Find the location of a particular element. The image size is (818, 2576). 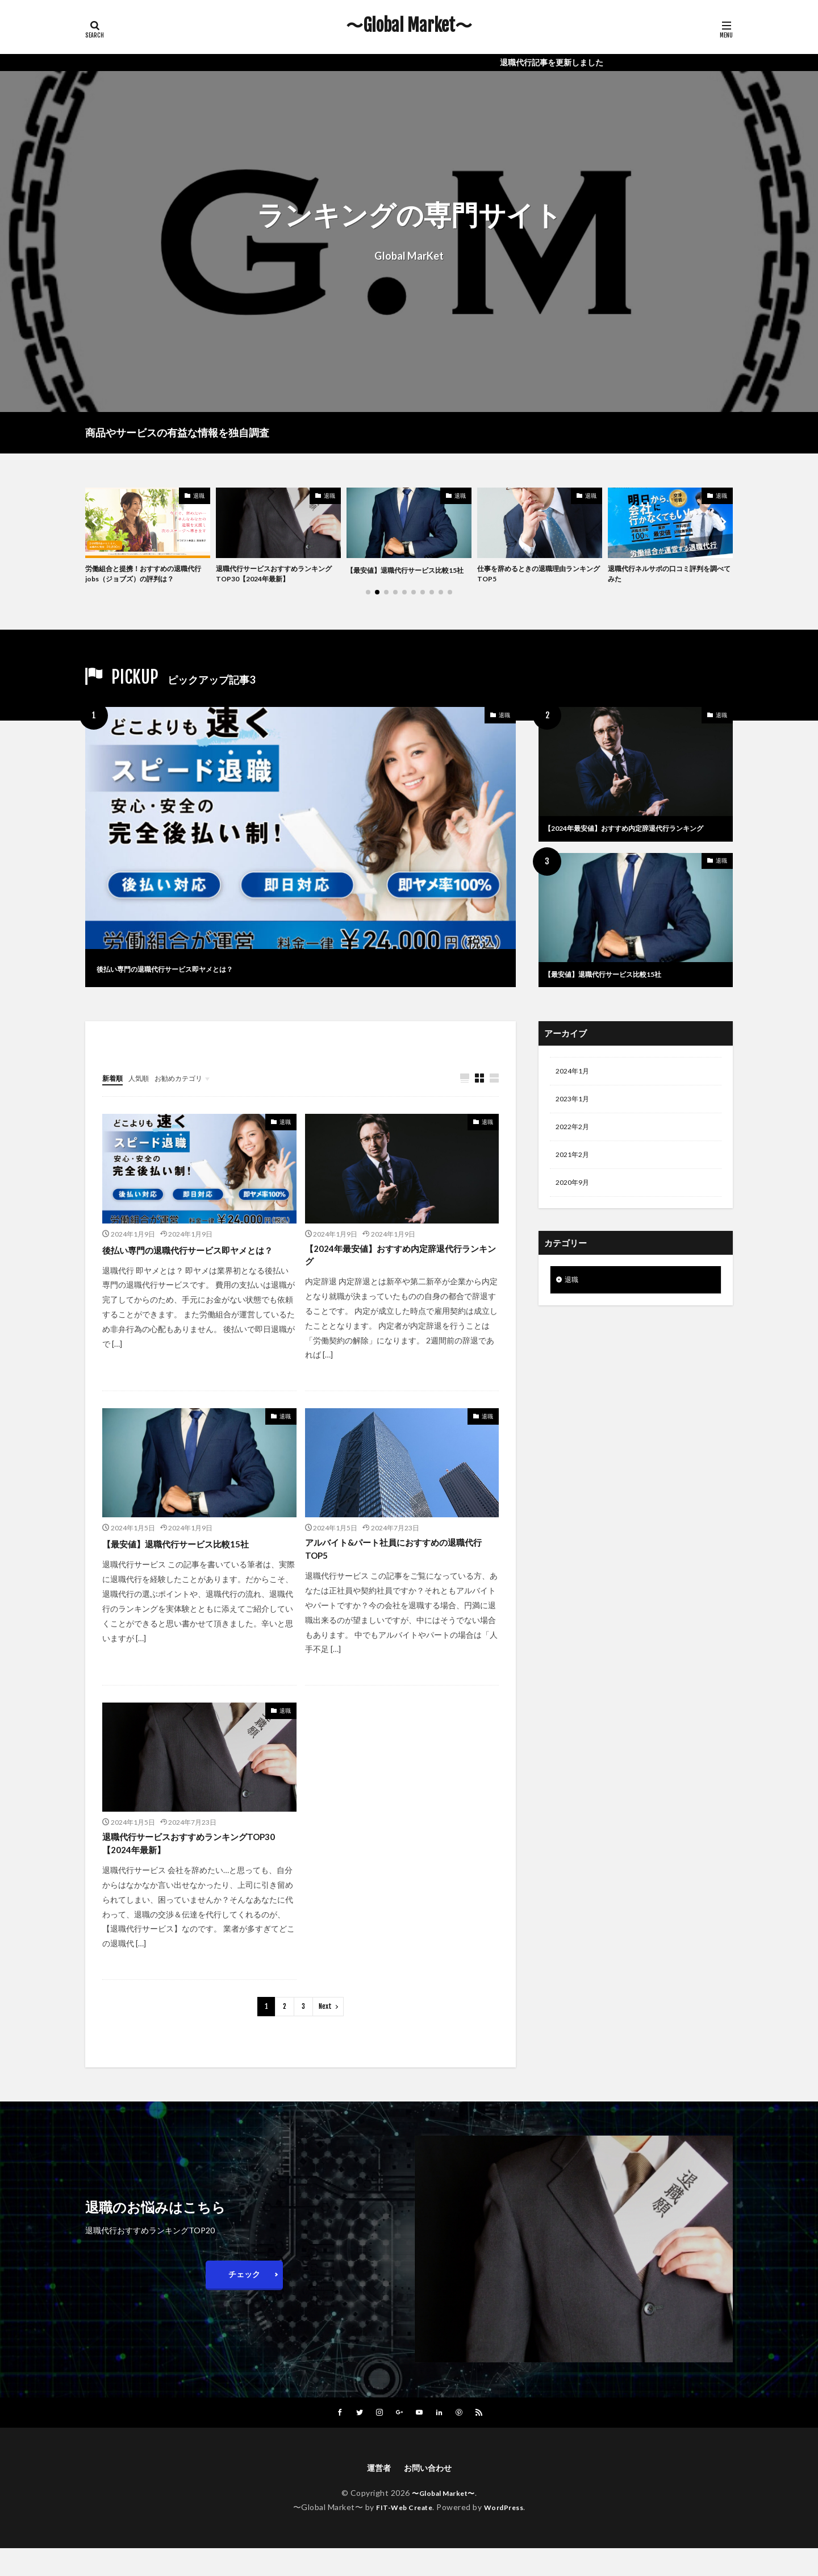

〜Global Market〜 is located at coordinates (409, 25).